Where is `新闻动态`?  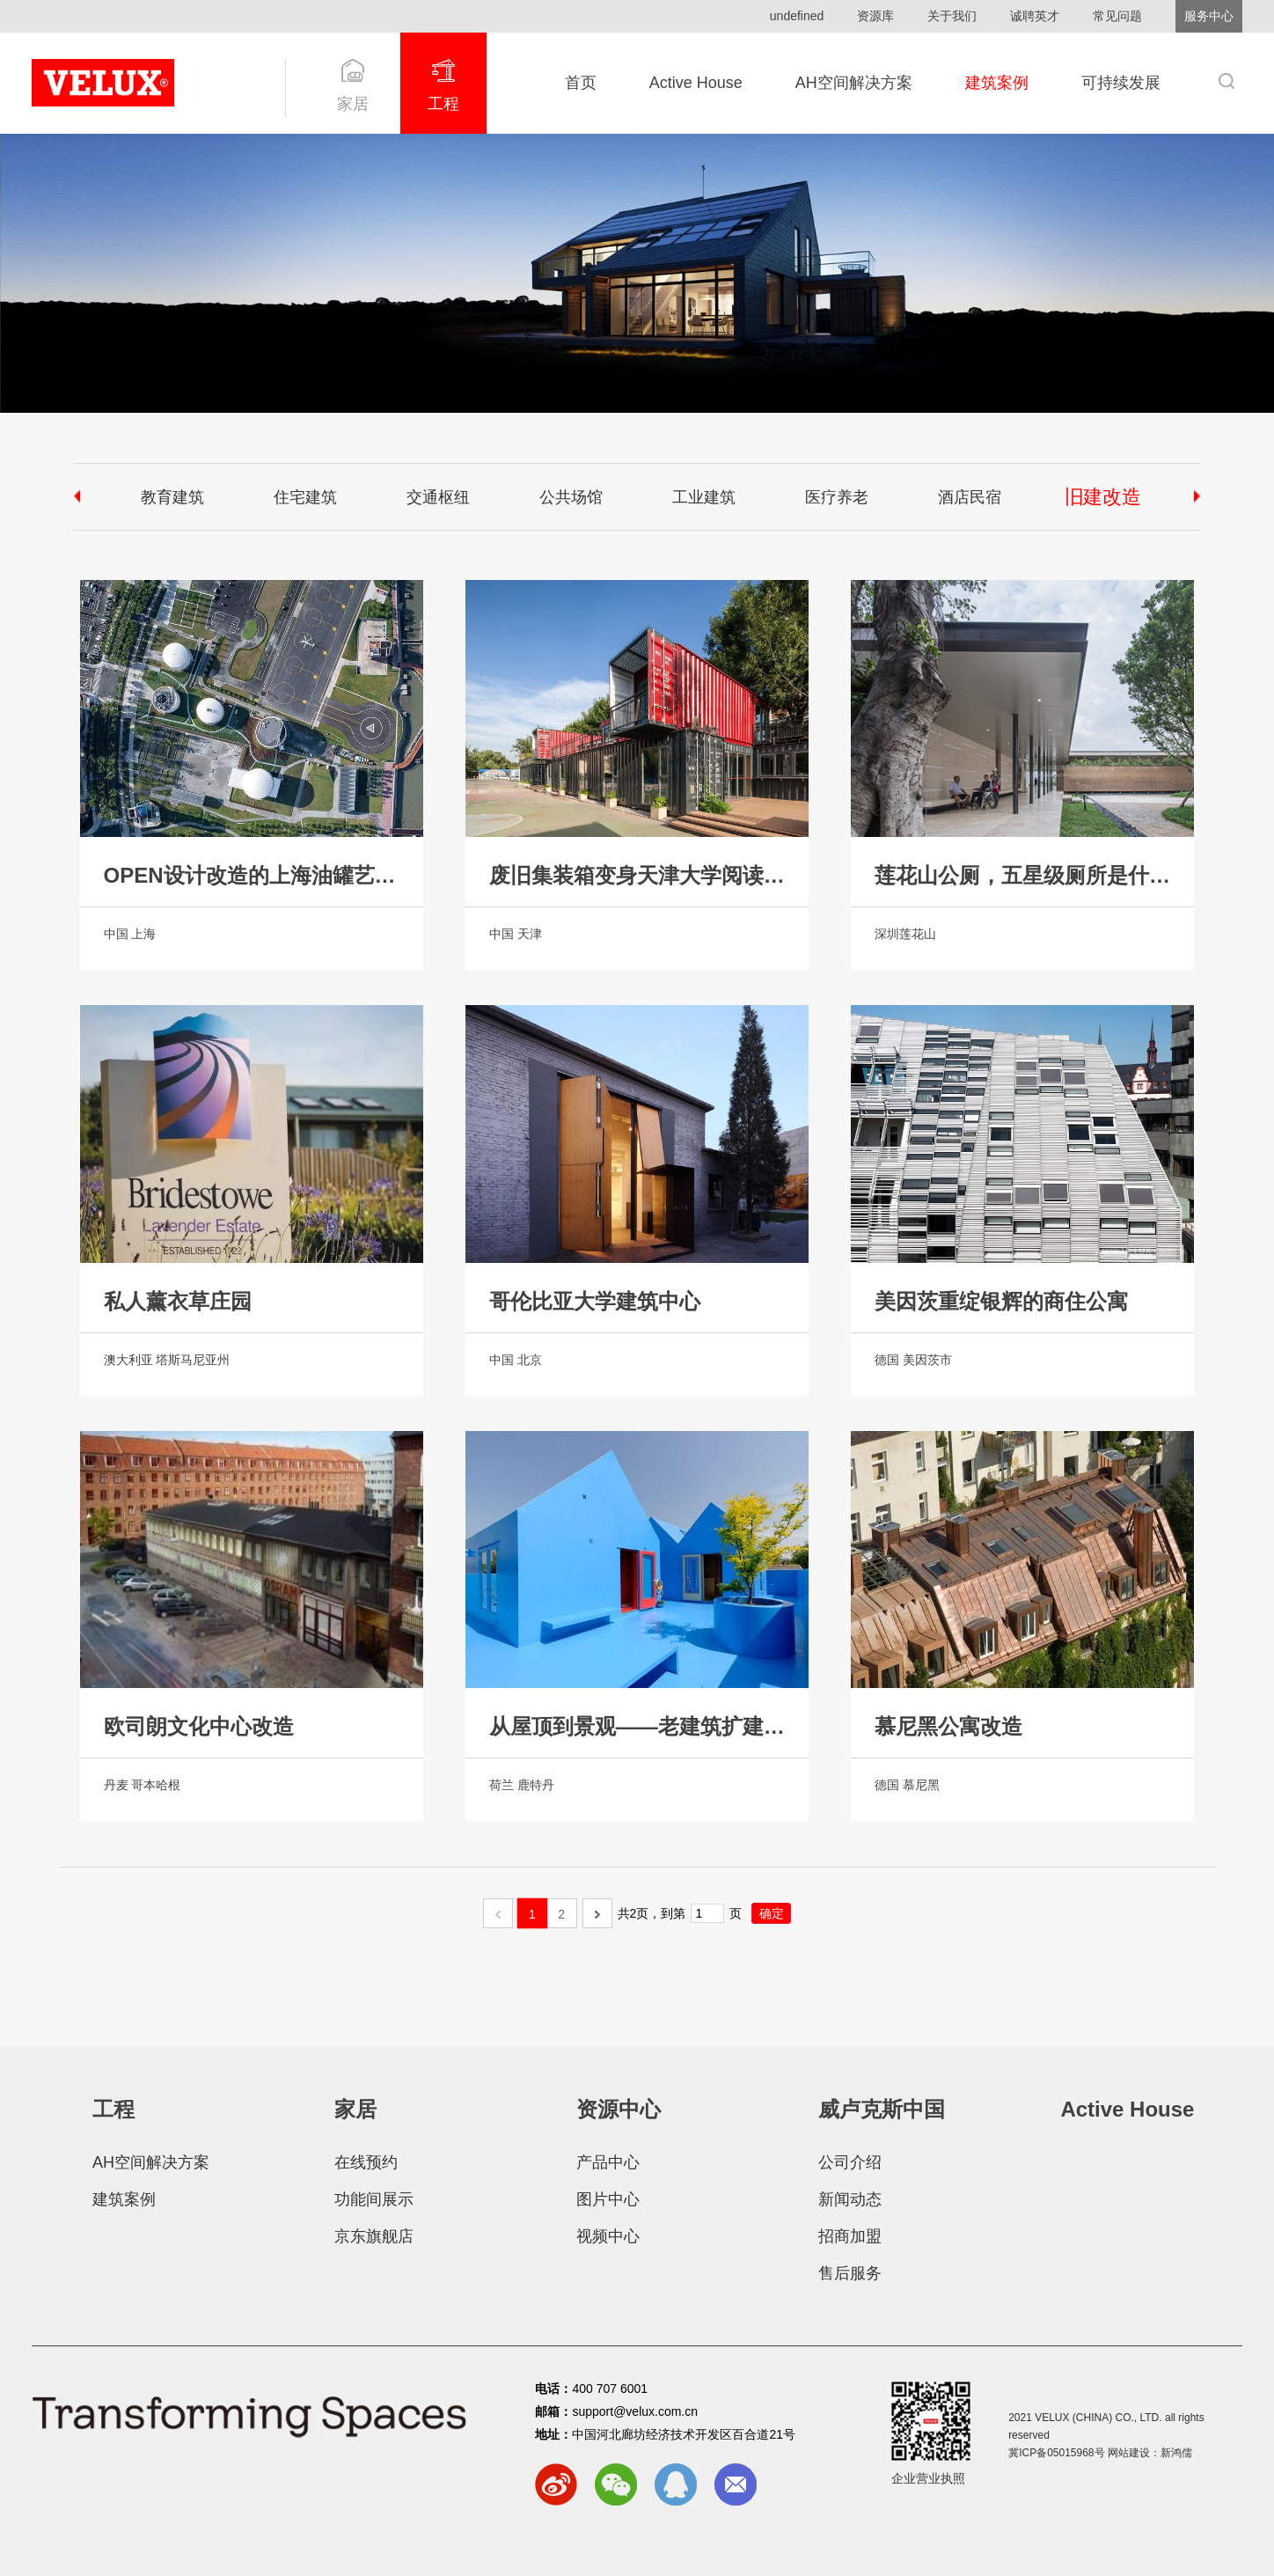
新闻动态 is located at coordinates (850, 2199).